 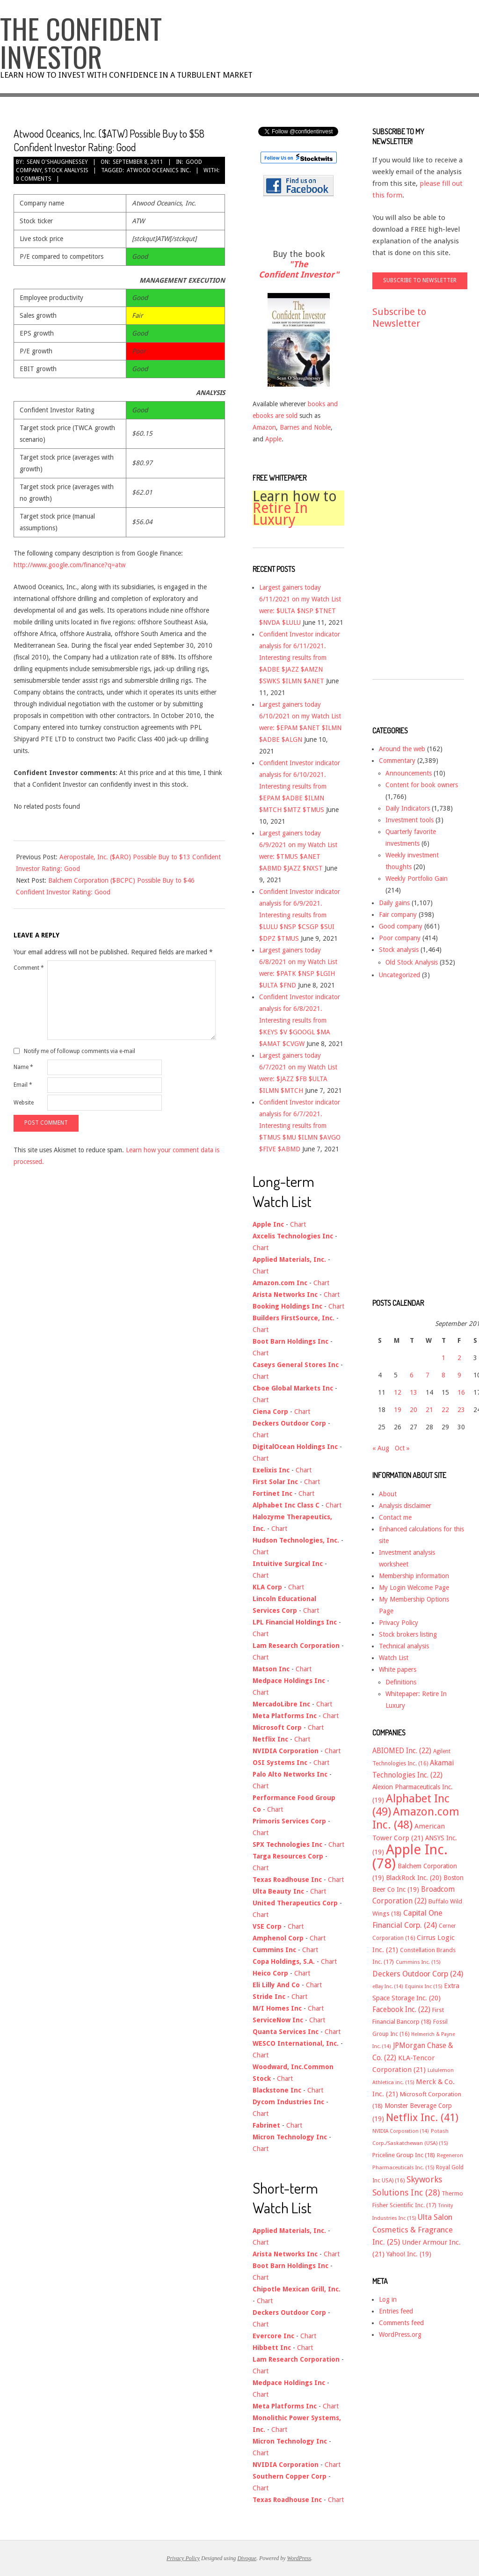 I want to click on 19 [Posts published on September 19, 2011], so click(x=397, y=1409).